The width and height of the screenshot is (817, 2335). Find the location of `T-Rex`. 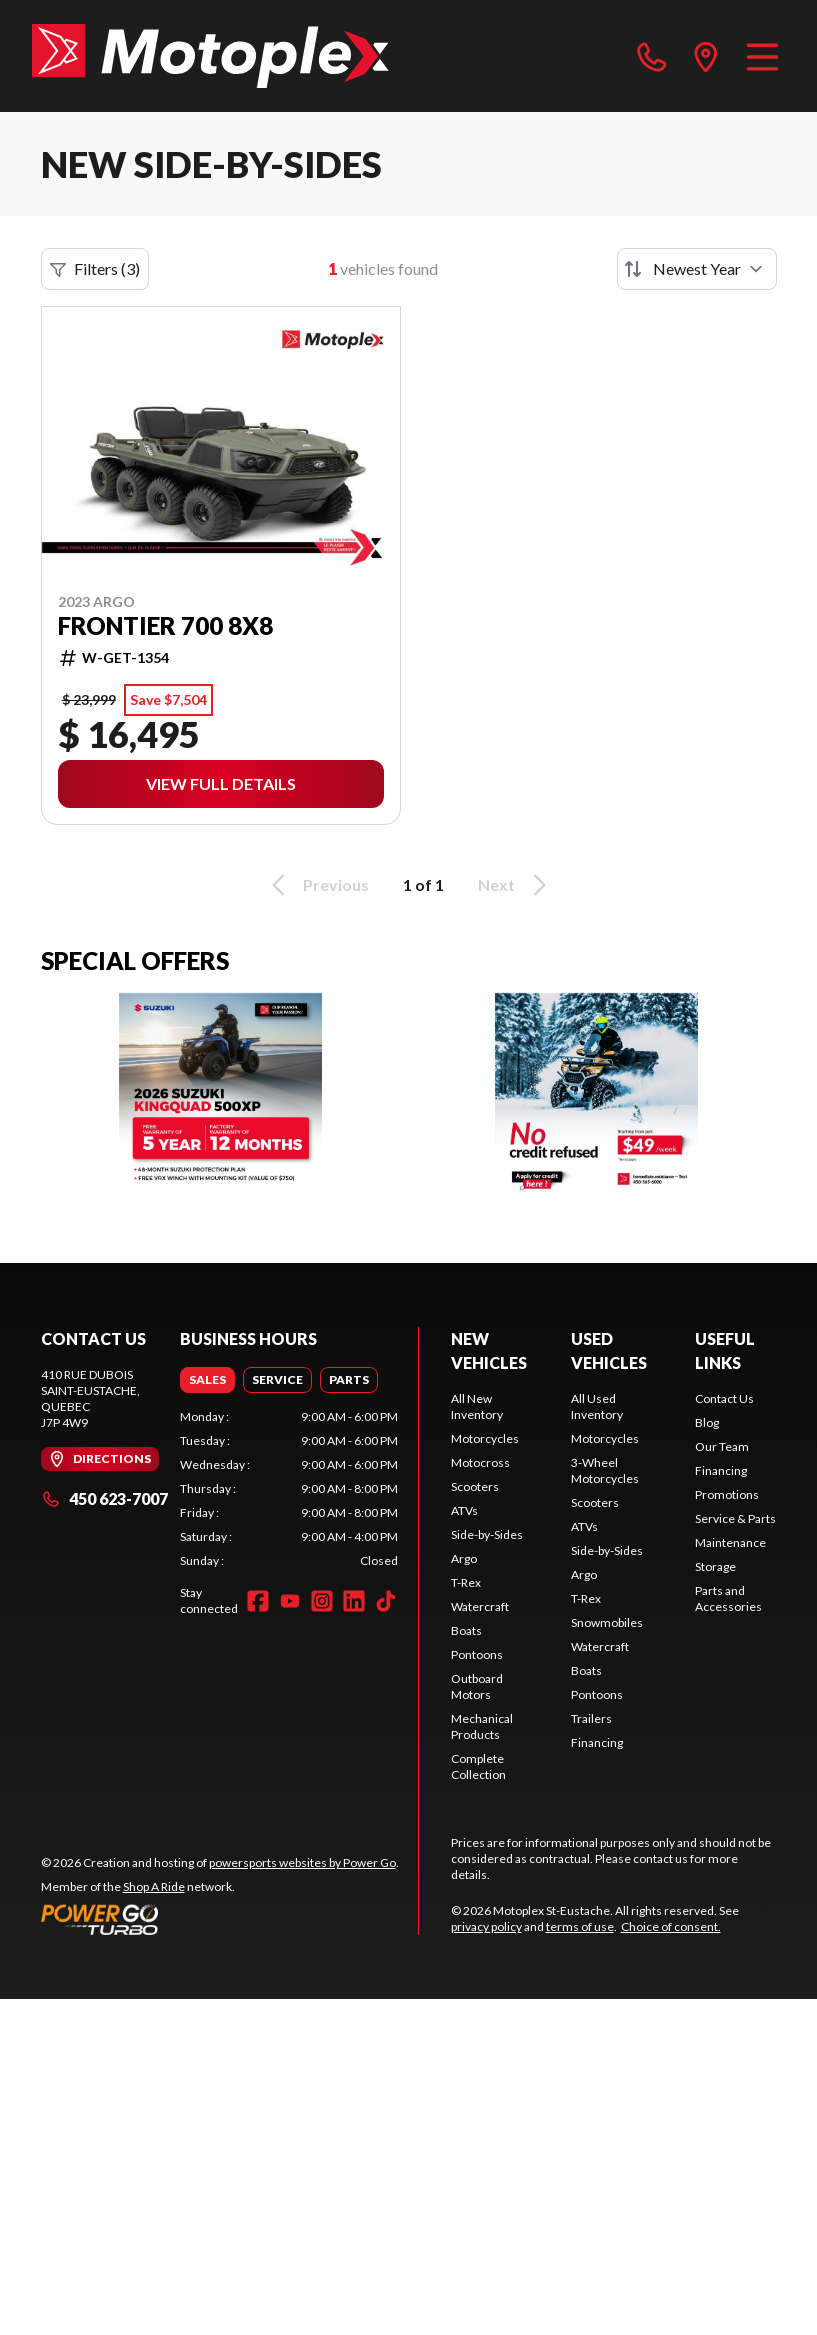

T-Rex is located at coordinates (466, 1582).